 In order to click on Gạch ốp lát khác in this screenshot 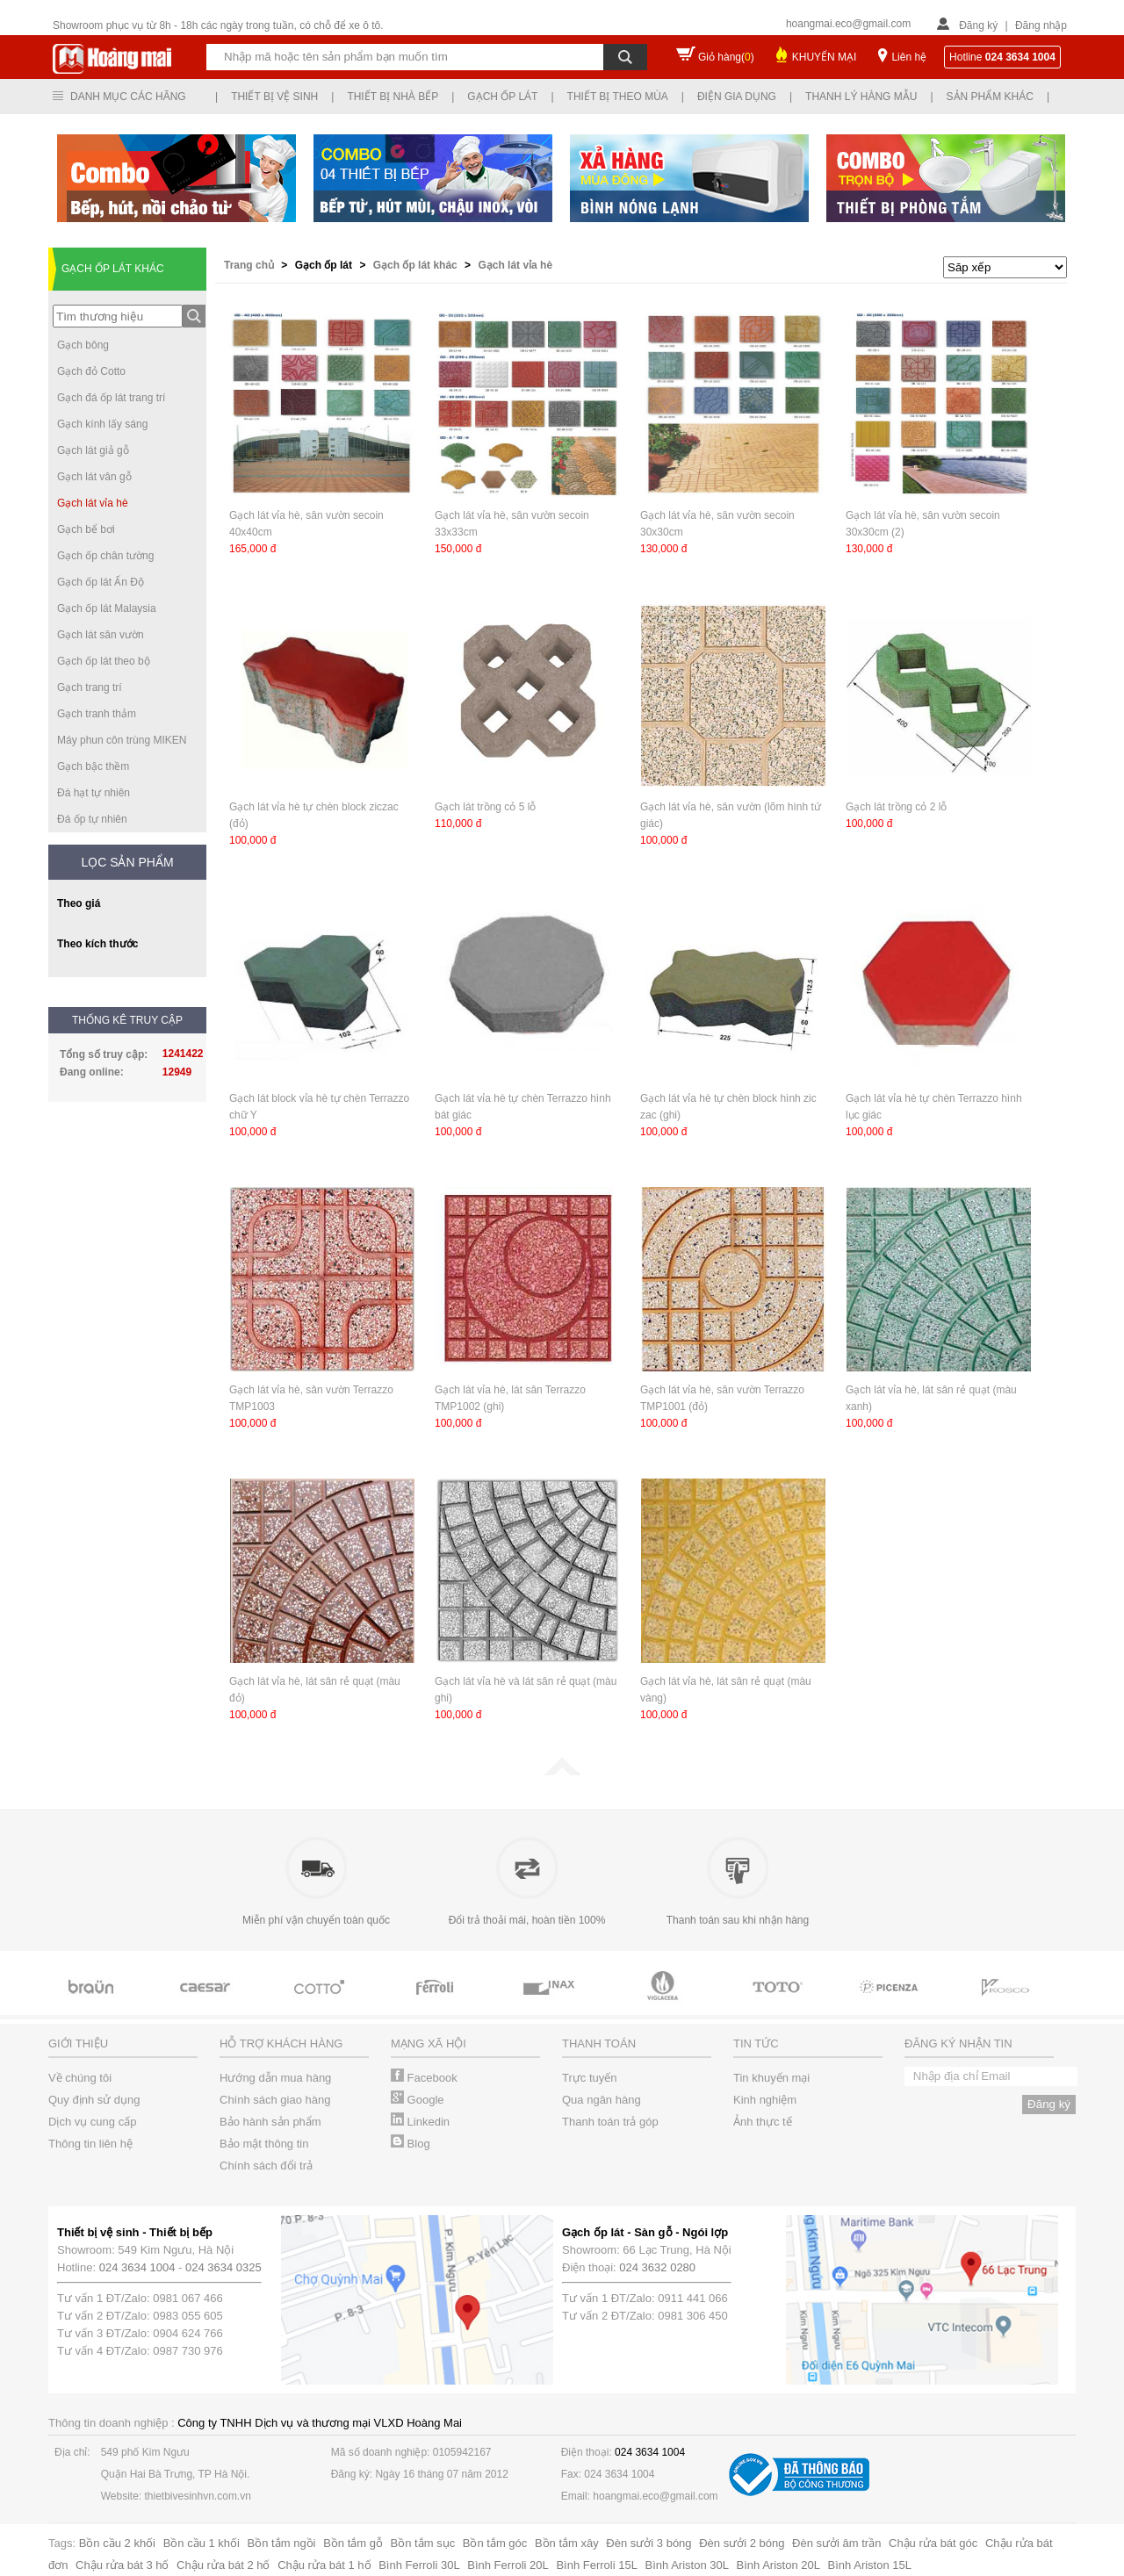, I will do `click(416, 265)`.